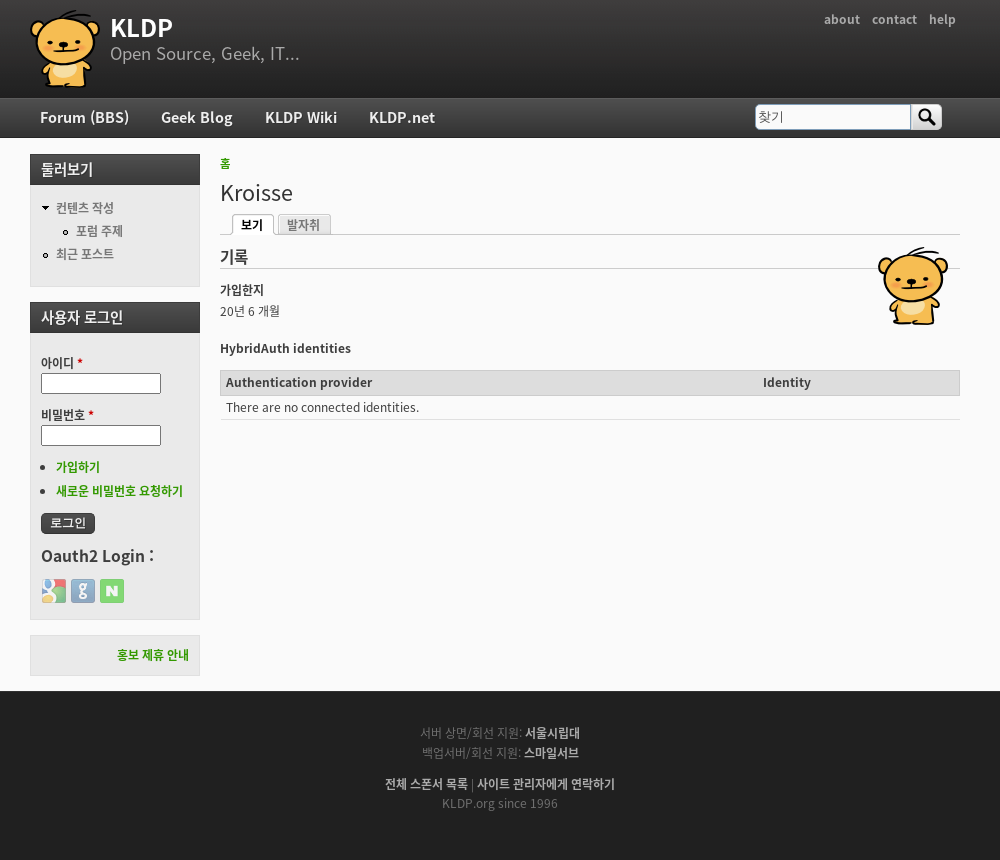  I want to click on 컨텐츠 작성, so click(85, 208).